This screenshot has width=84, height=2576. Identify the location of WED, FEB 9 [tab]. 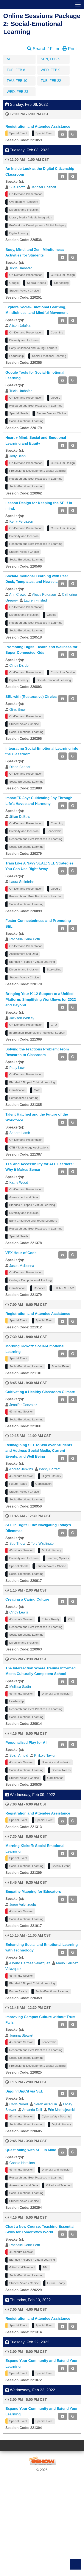
(50, 70).